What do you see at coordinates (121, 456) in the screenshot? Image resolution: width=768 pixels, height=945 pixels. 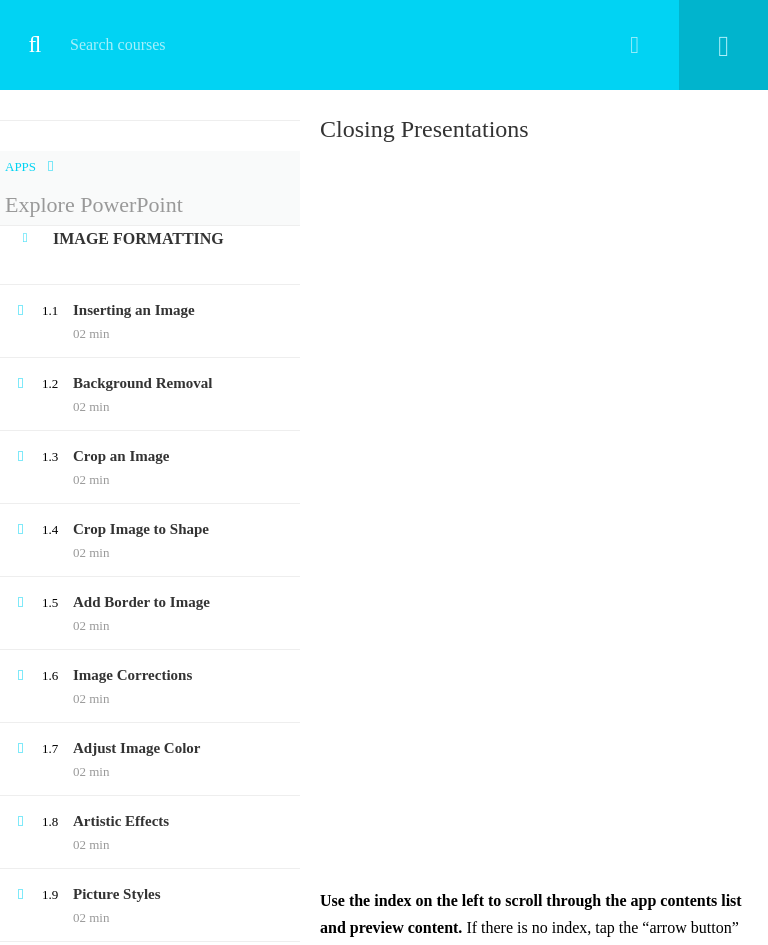 I see `Crop an Image` at bounding box center [121, 456].